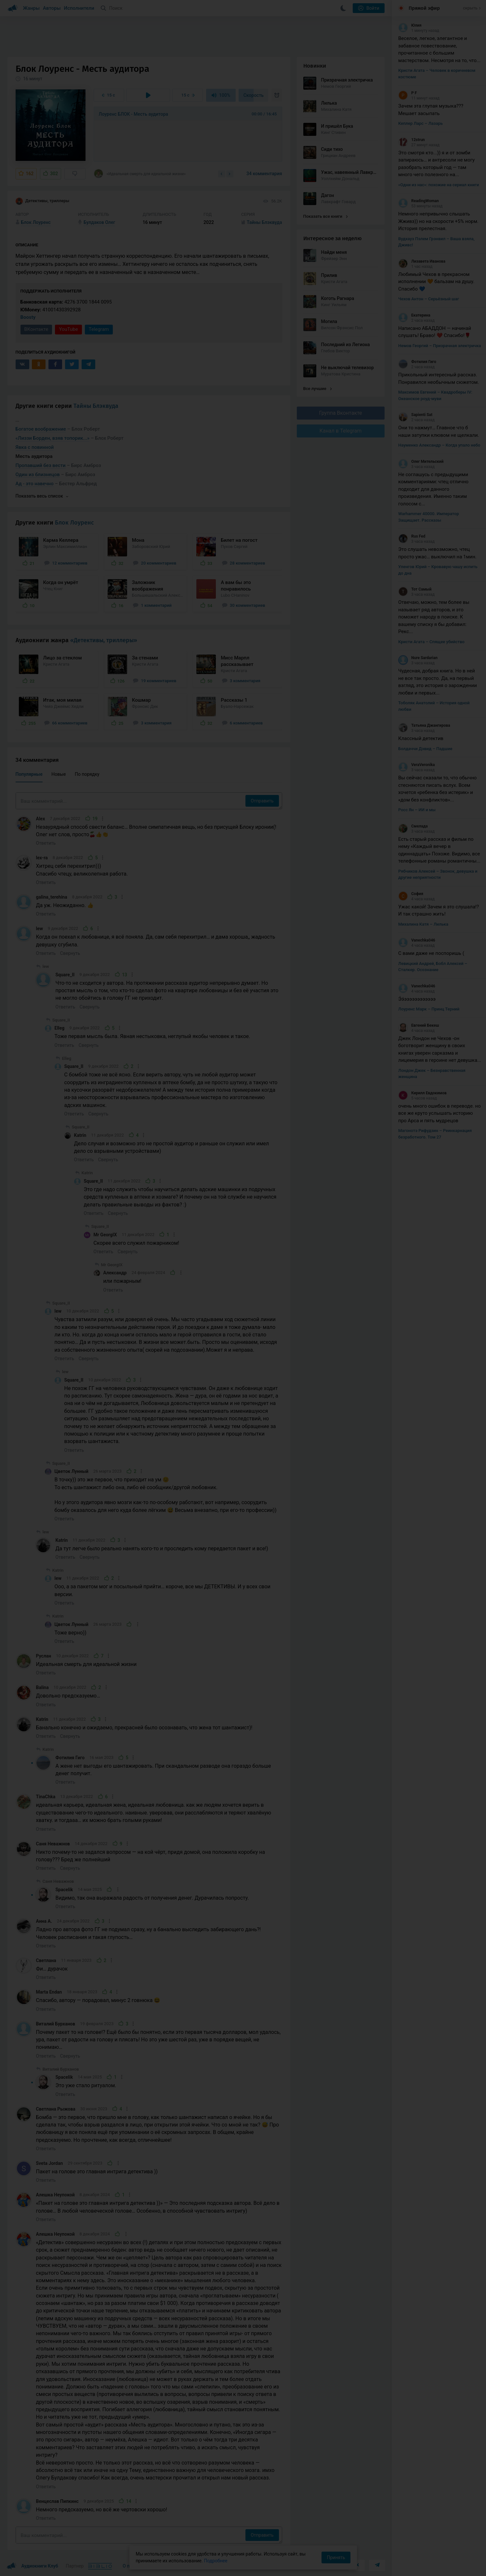 The height and width of the screenshot is (2576, 486). I want to click on Balina, so click(42, 1687).